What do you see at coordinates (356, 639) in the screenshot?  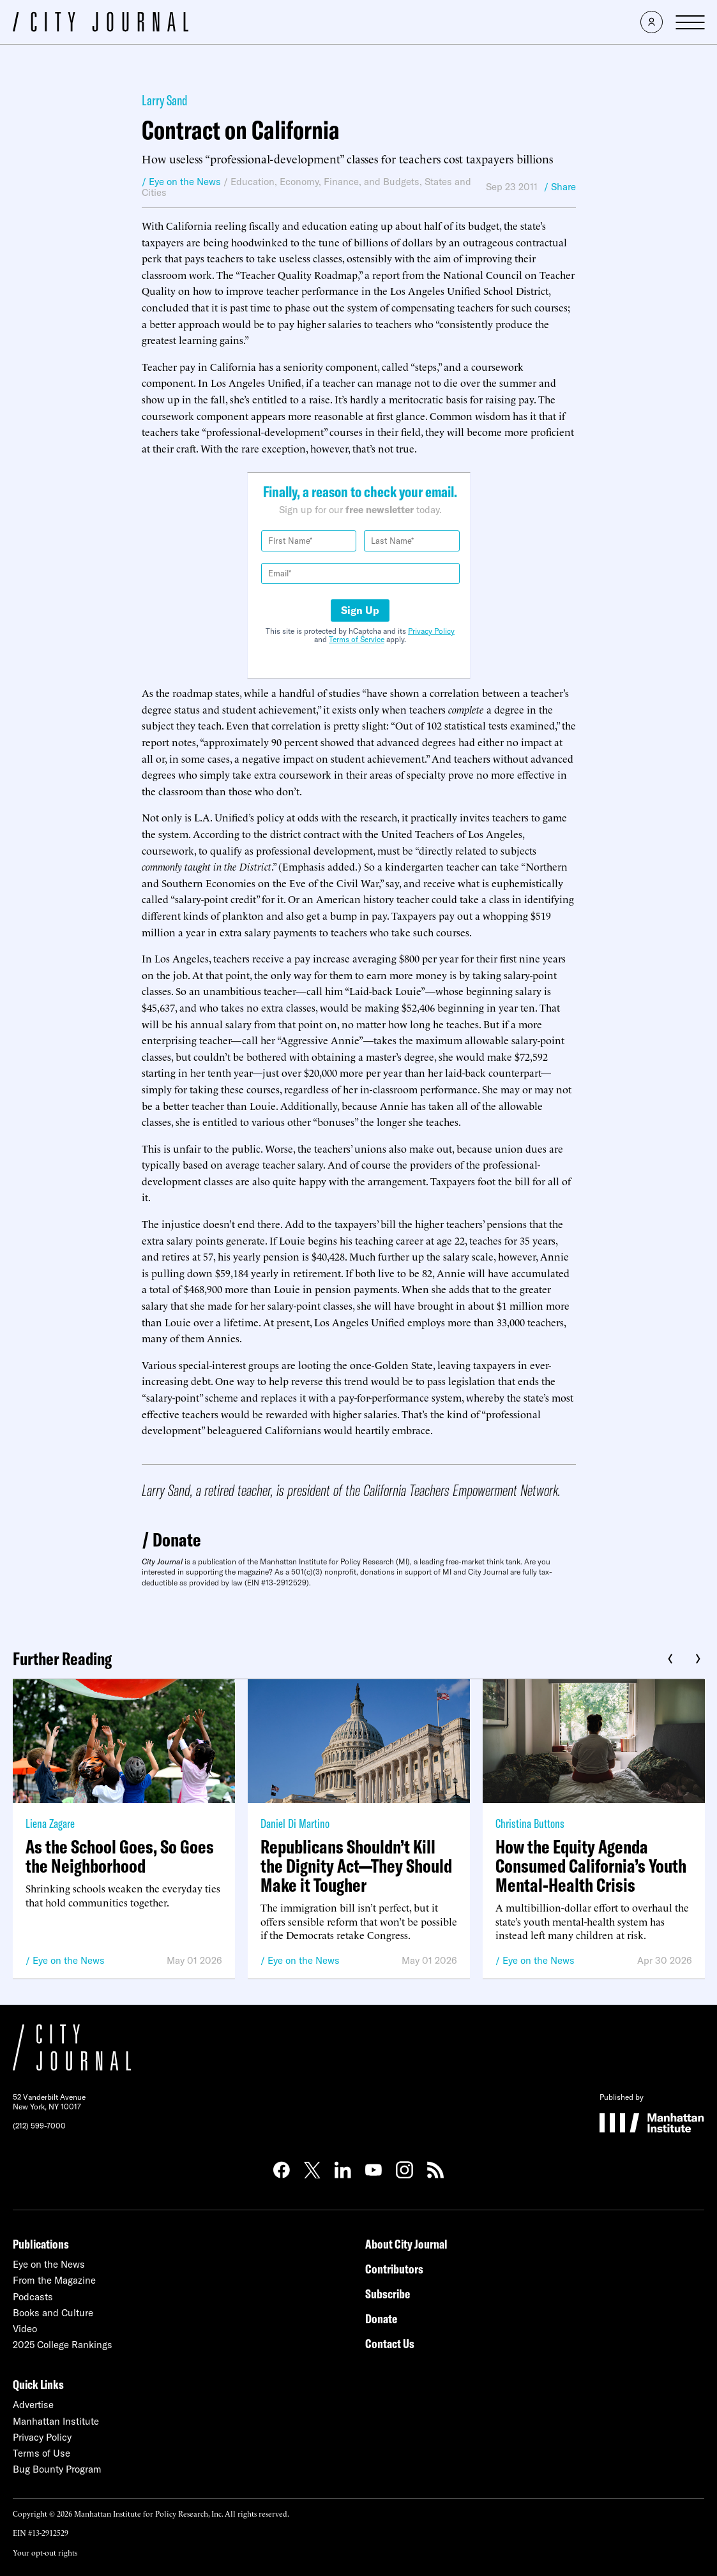 I see `Terms of Service` at bounding box center [356, 639].